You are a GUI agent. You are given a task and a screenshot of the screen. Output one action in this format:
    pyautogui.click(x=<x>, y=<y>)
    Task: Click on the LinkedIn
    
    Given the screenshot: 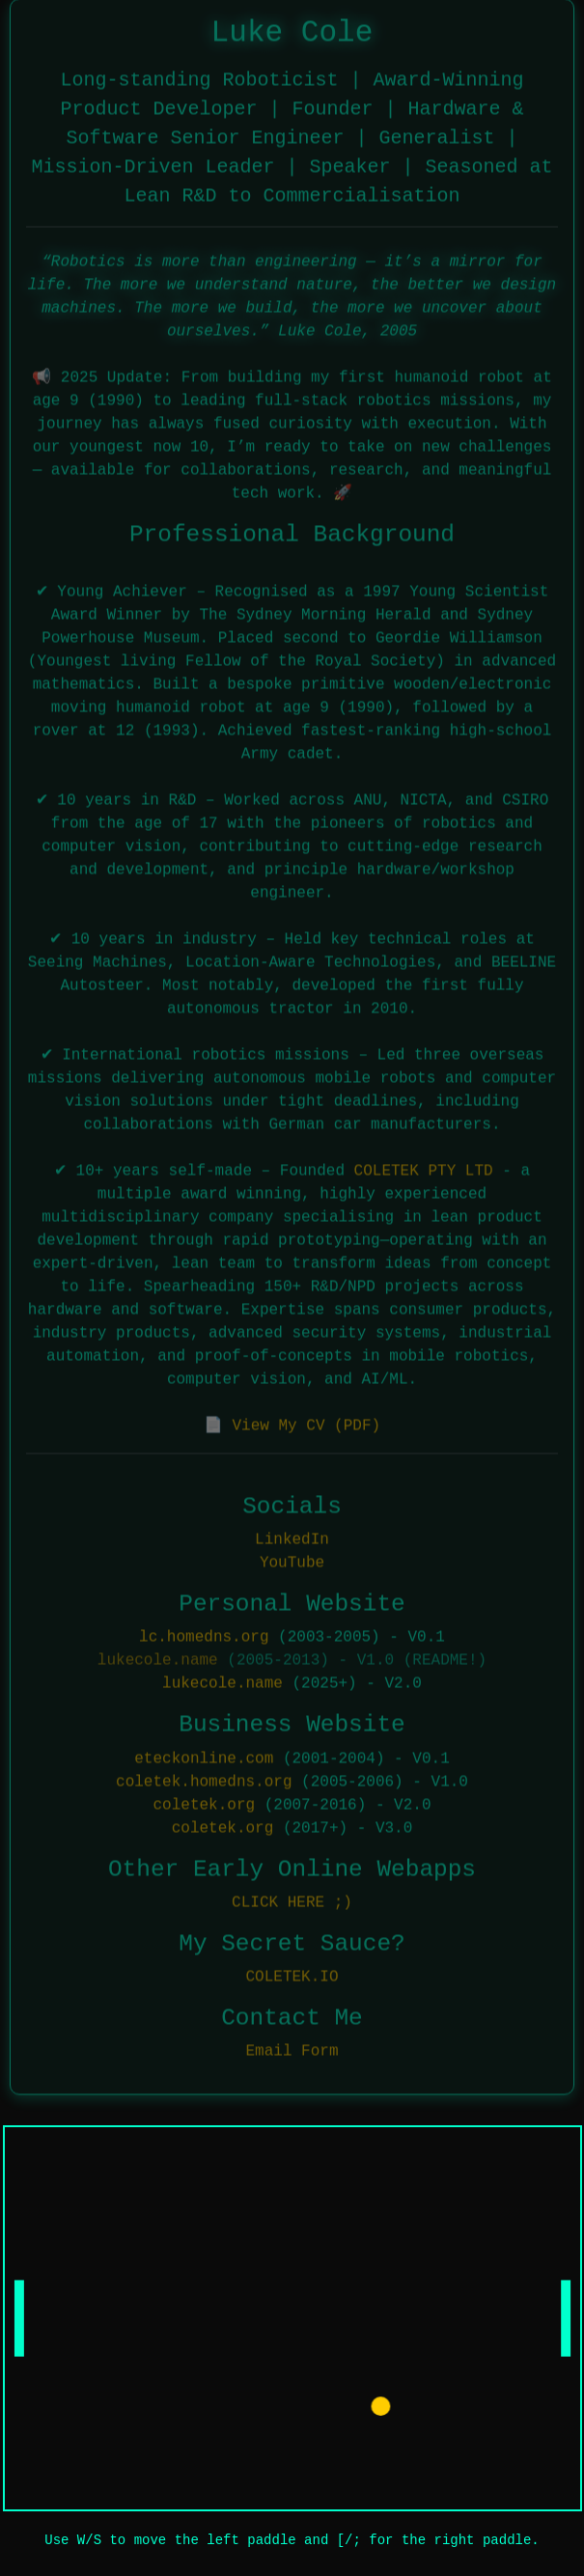 What is the action you would take?
    pyautogui.click(x=292, y=1537)
    